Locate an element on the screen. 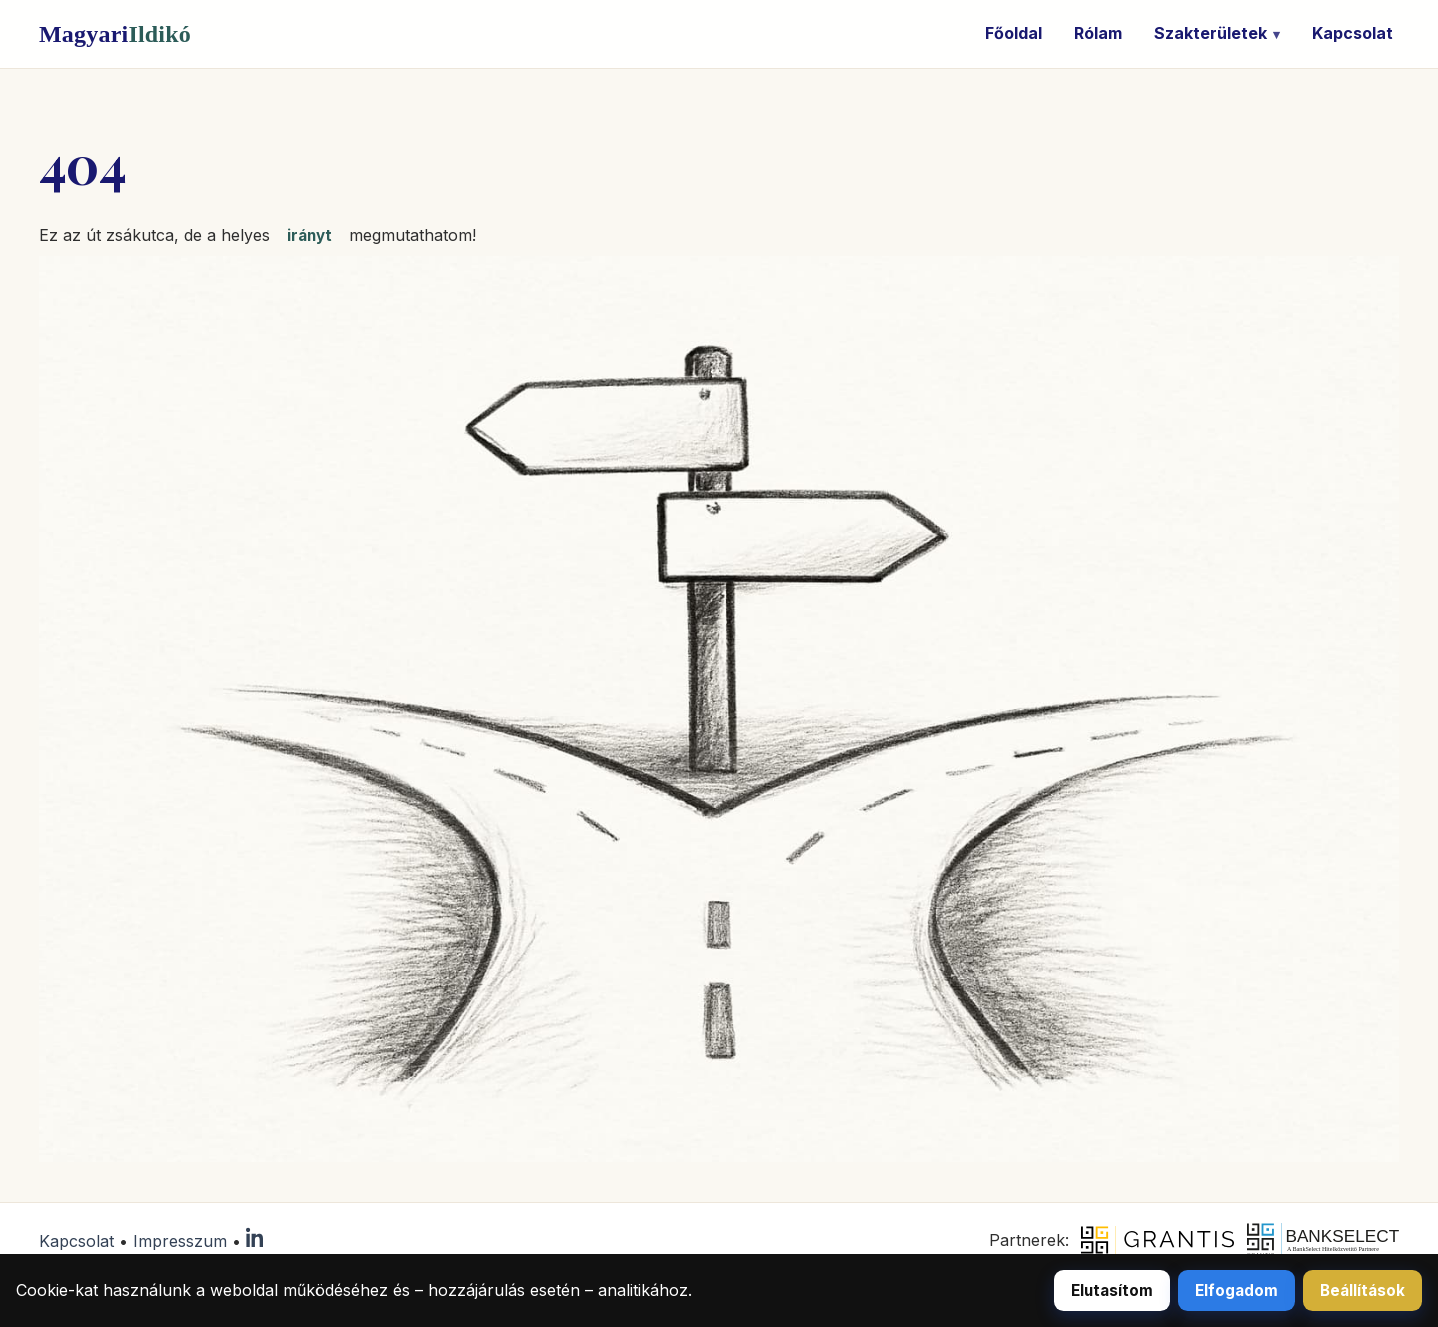 The image size is (1438, 1327). Főoldal is located at coordinates (1013, 33).